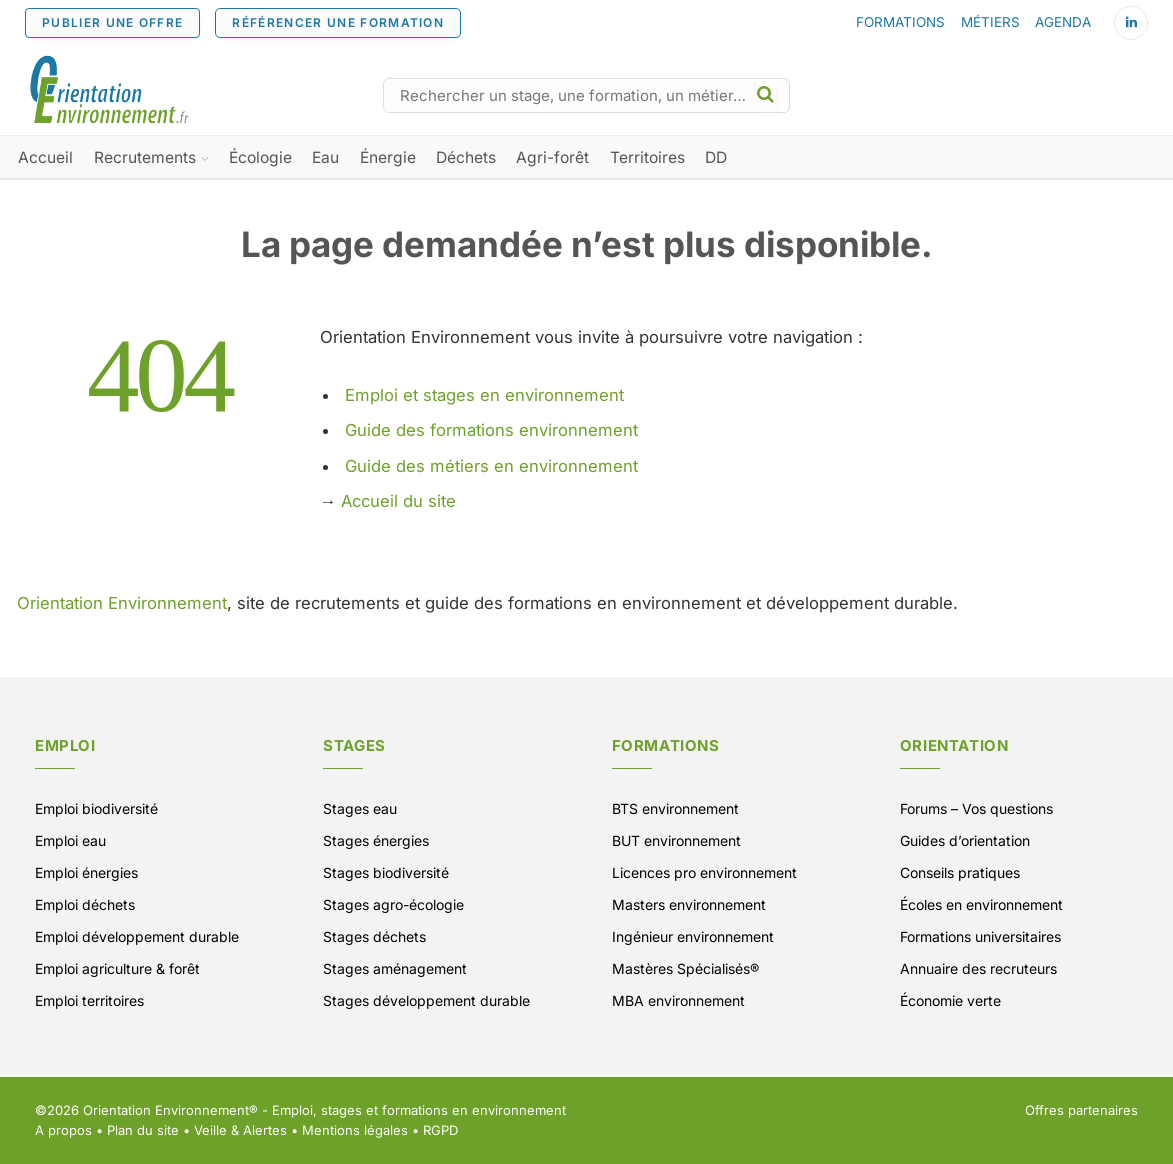  What do you see at coordinates (360, 808) in the screenshot?
I see `Stages eau` at bounding box center [360, 808].